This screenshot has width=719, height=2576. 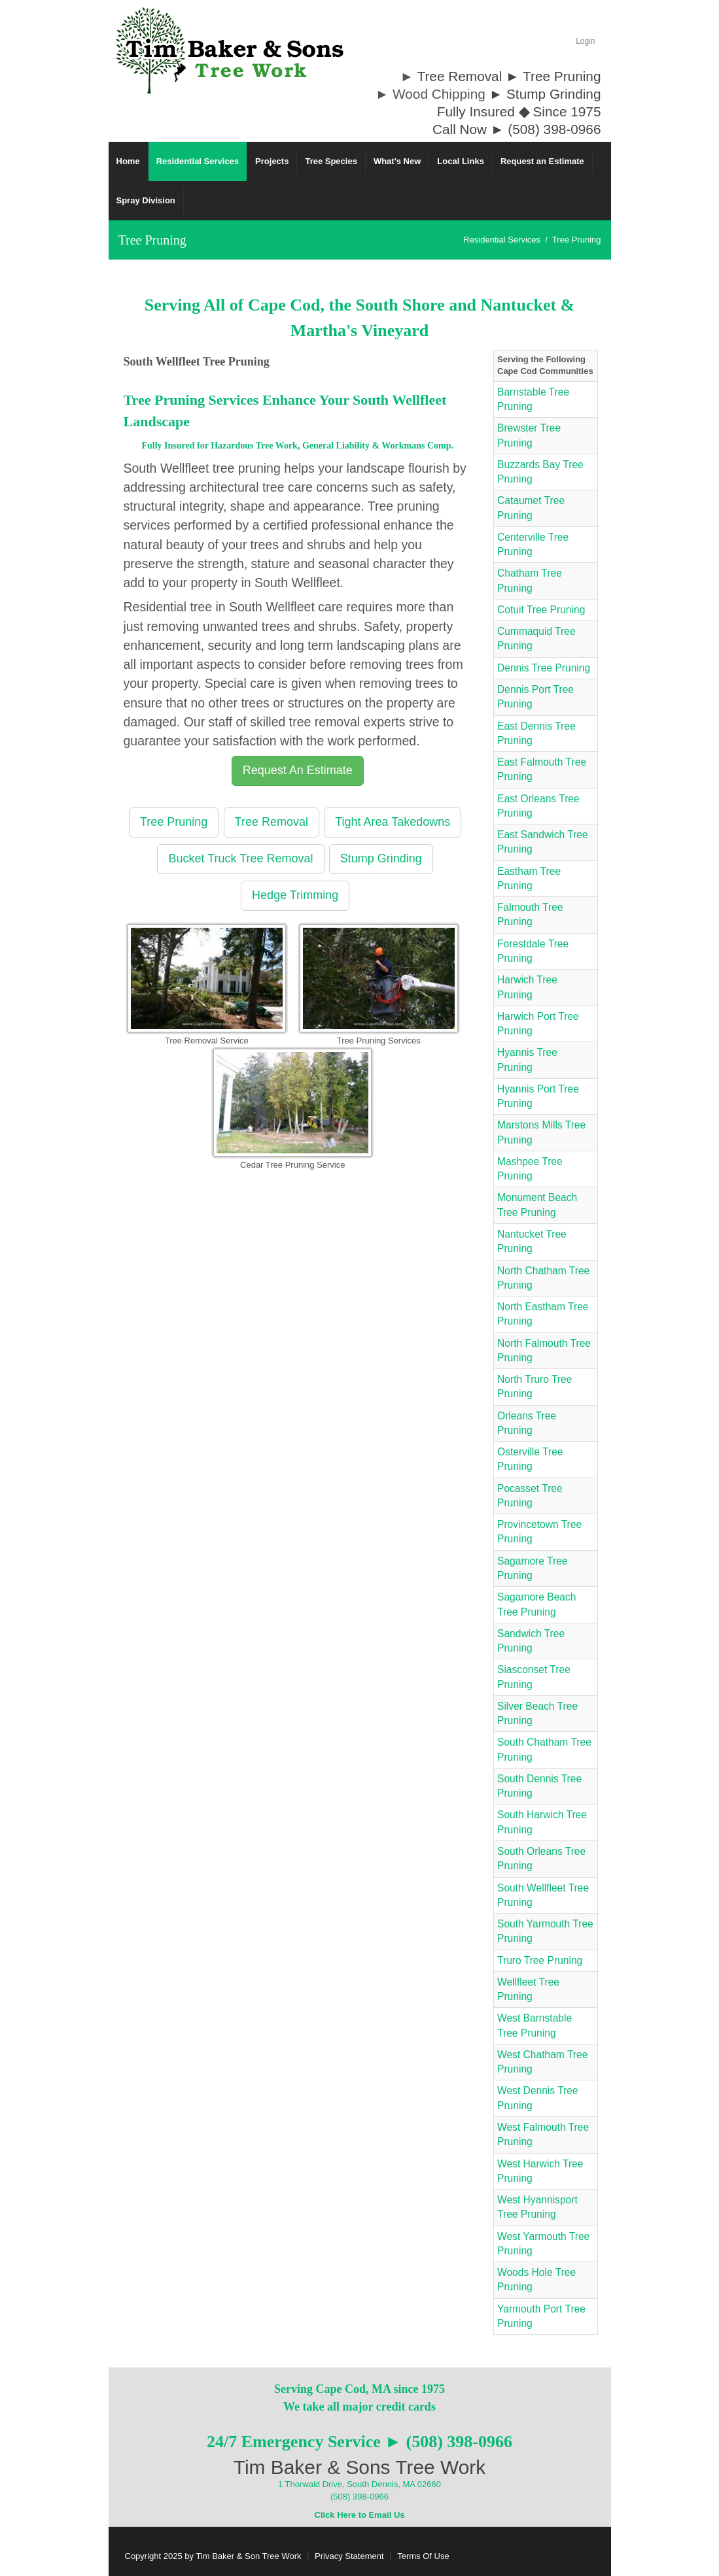 I want to click on [menuitem], so click(x=198, y=161).